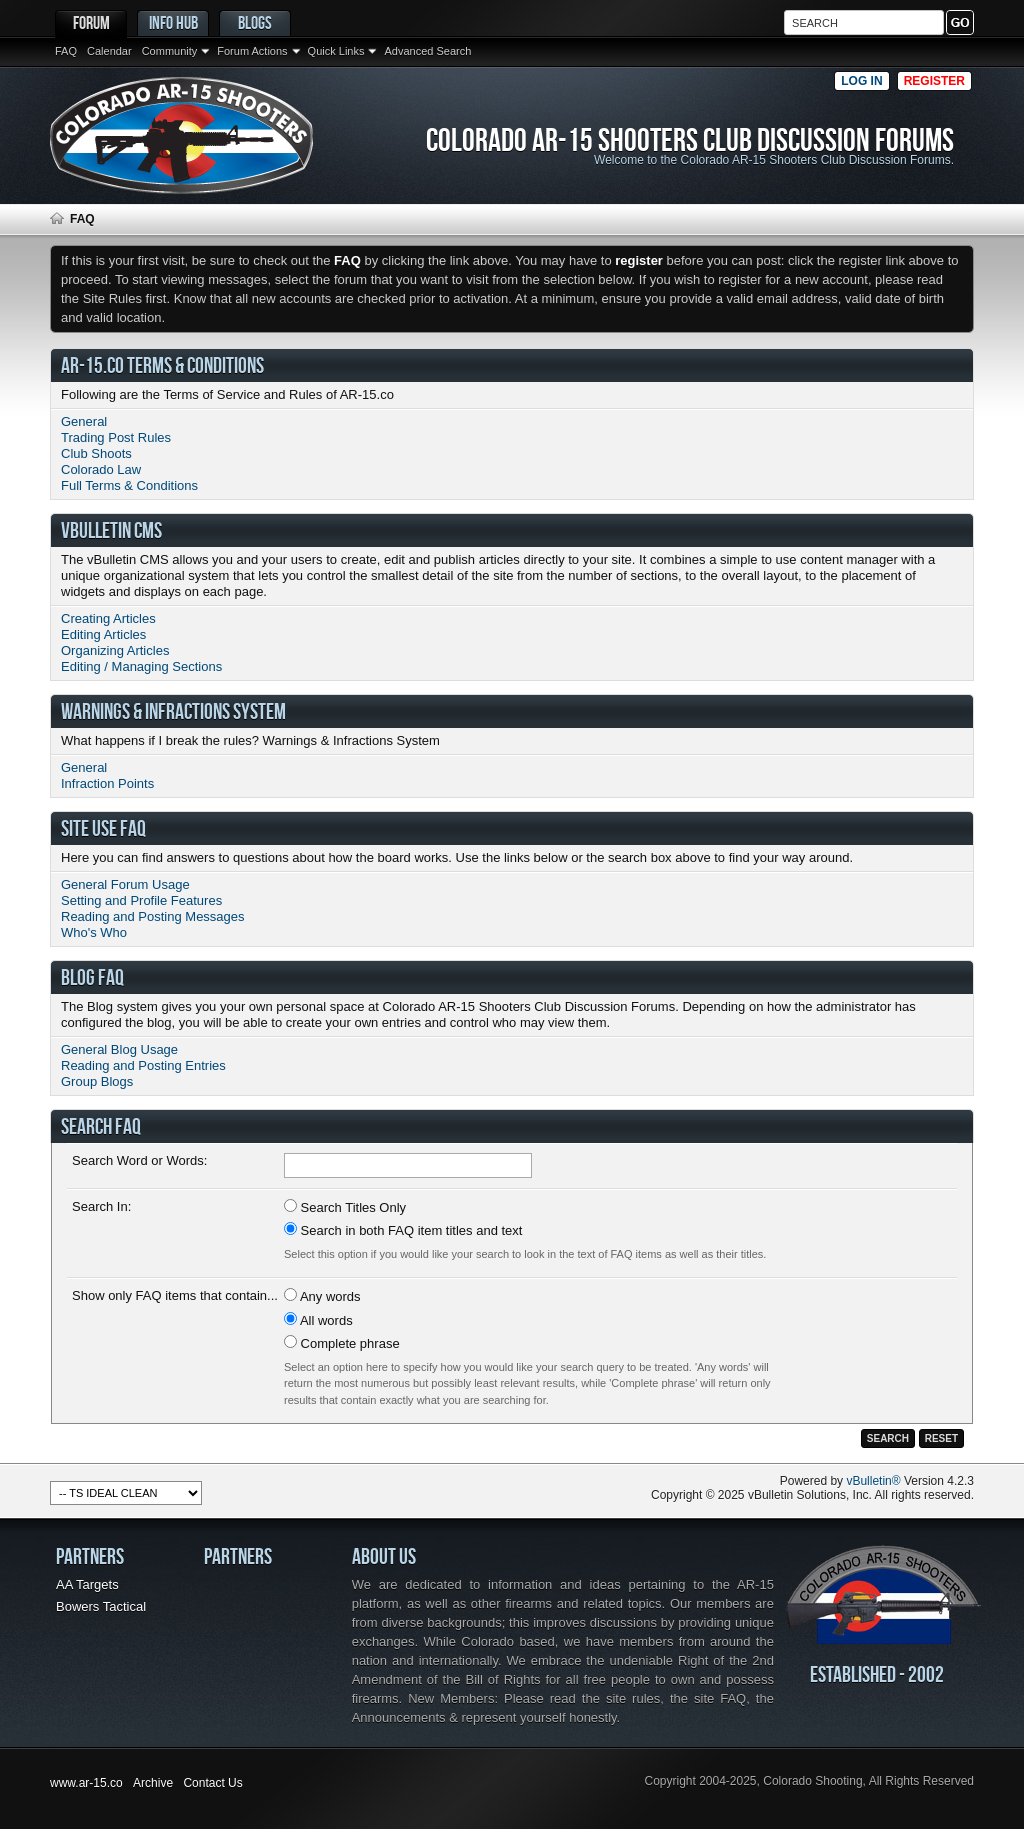  Describe the element at coordinates (342, 1343) in the screenshot. I see `Complete phrase` at that location.